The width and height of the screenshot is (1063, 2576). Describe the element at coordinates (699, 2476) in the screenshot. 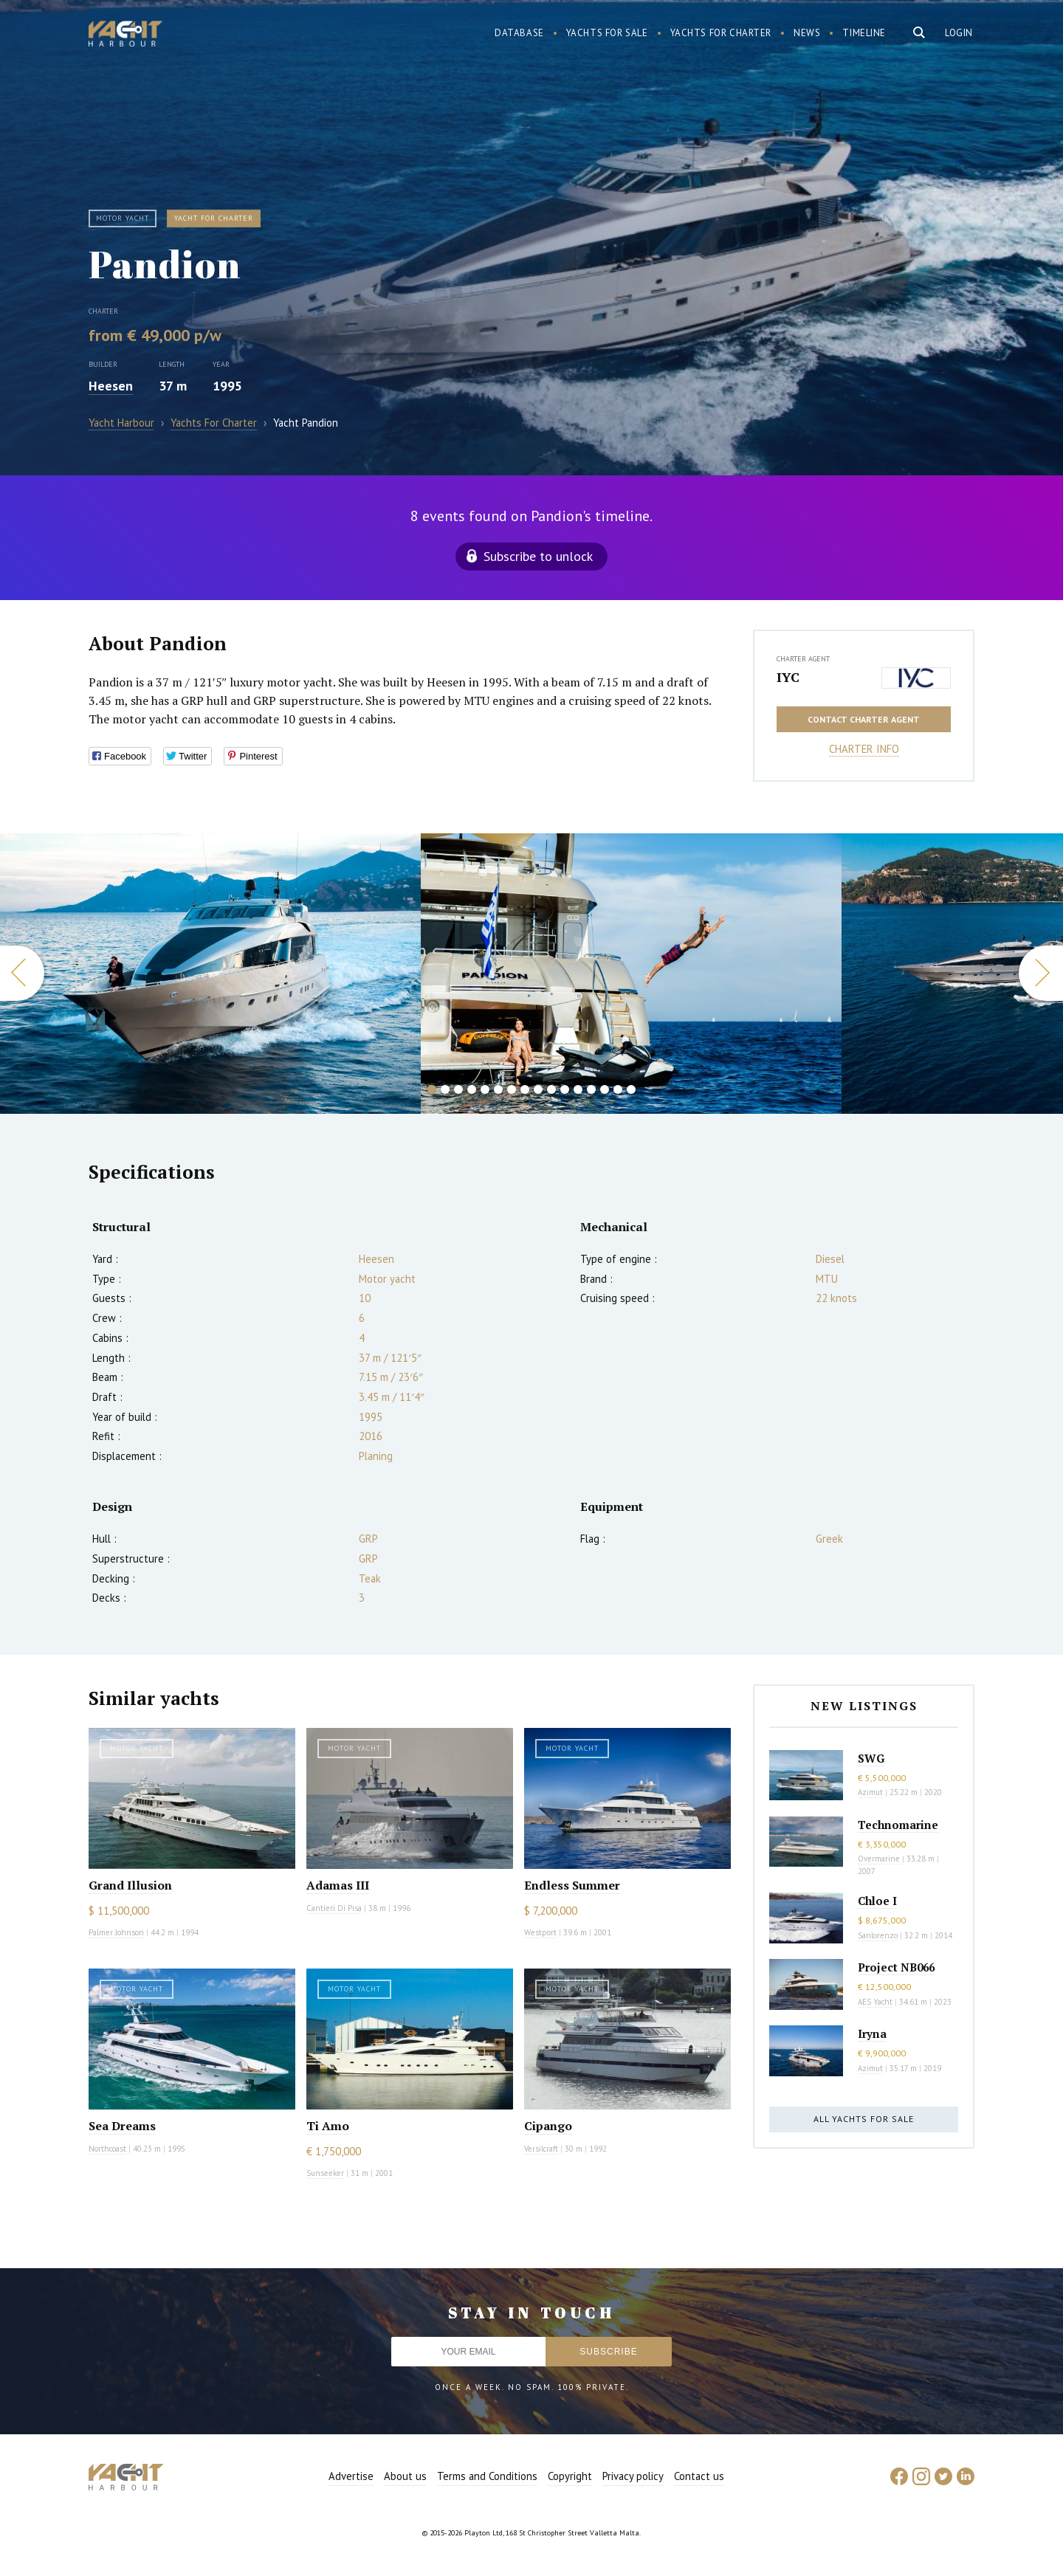

I see `Contact us` at that location.